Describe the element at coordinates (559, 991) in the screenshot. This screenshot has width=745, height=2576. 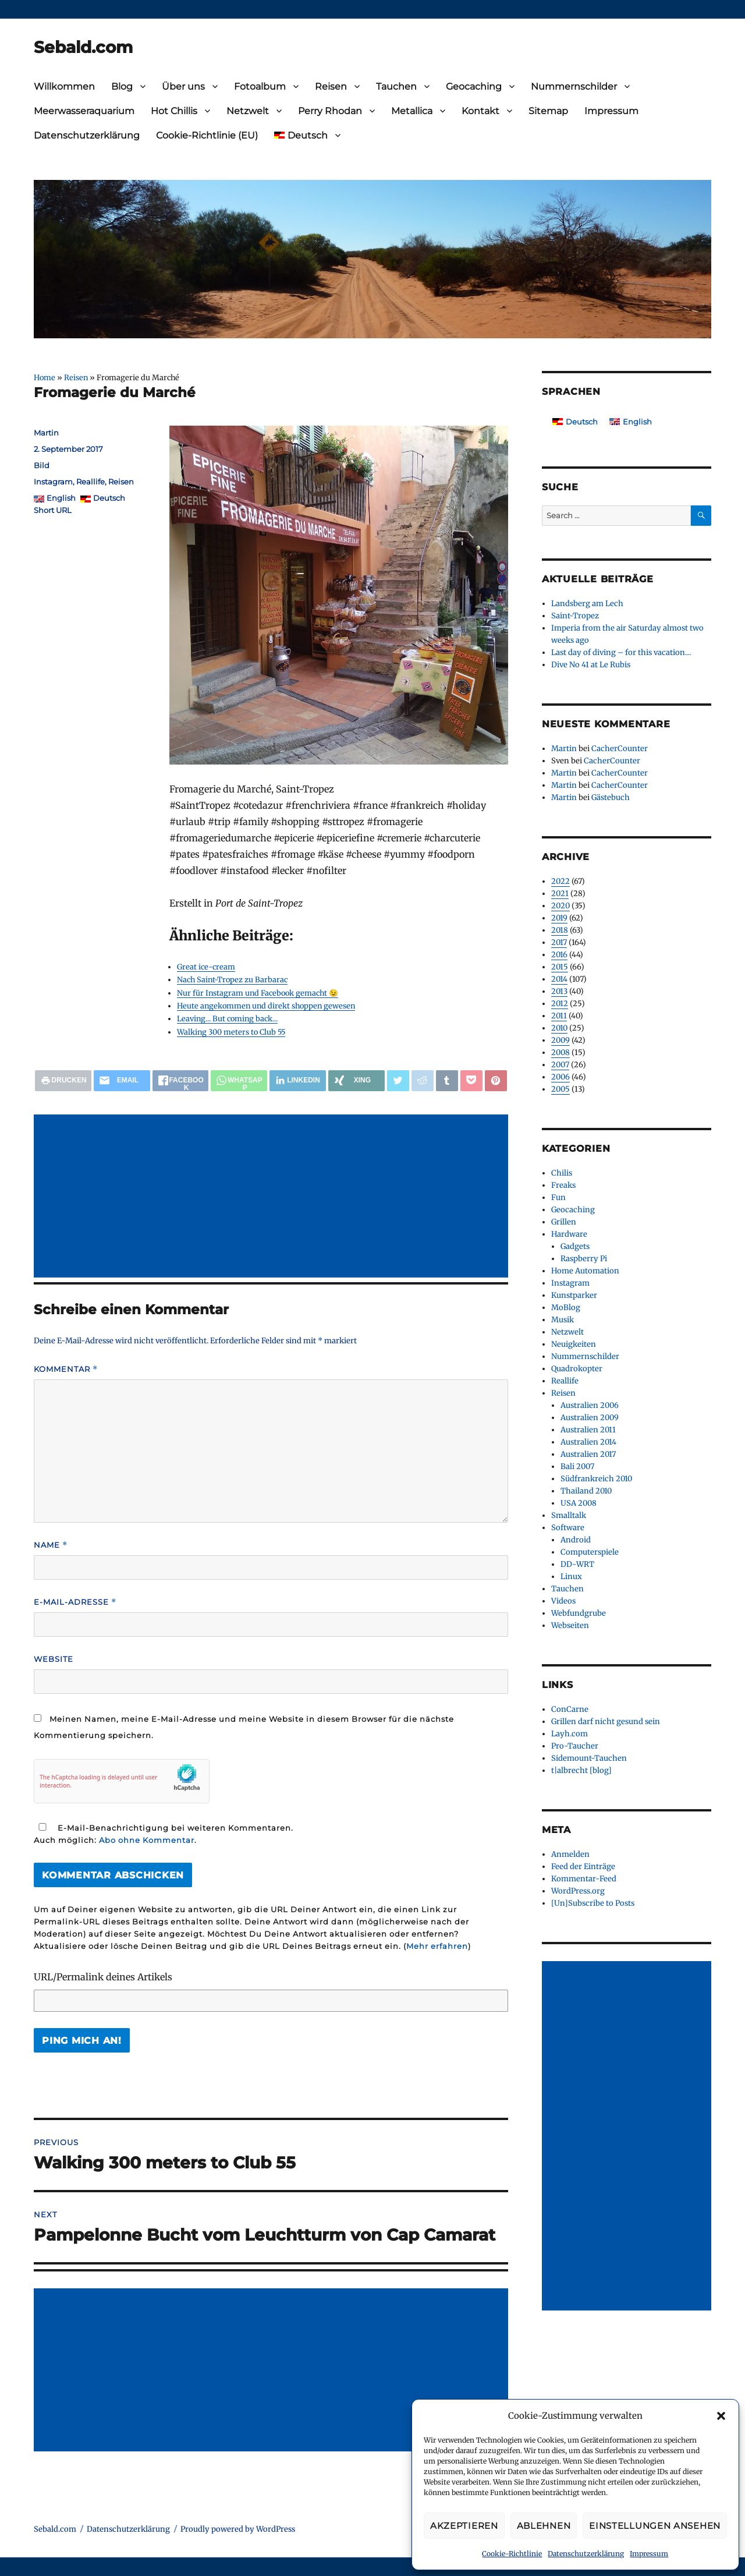
I see `2013` at that location.